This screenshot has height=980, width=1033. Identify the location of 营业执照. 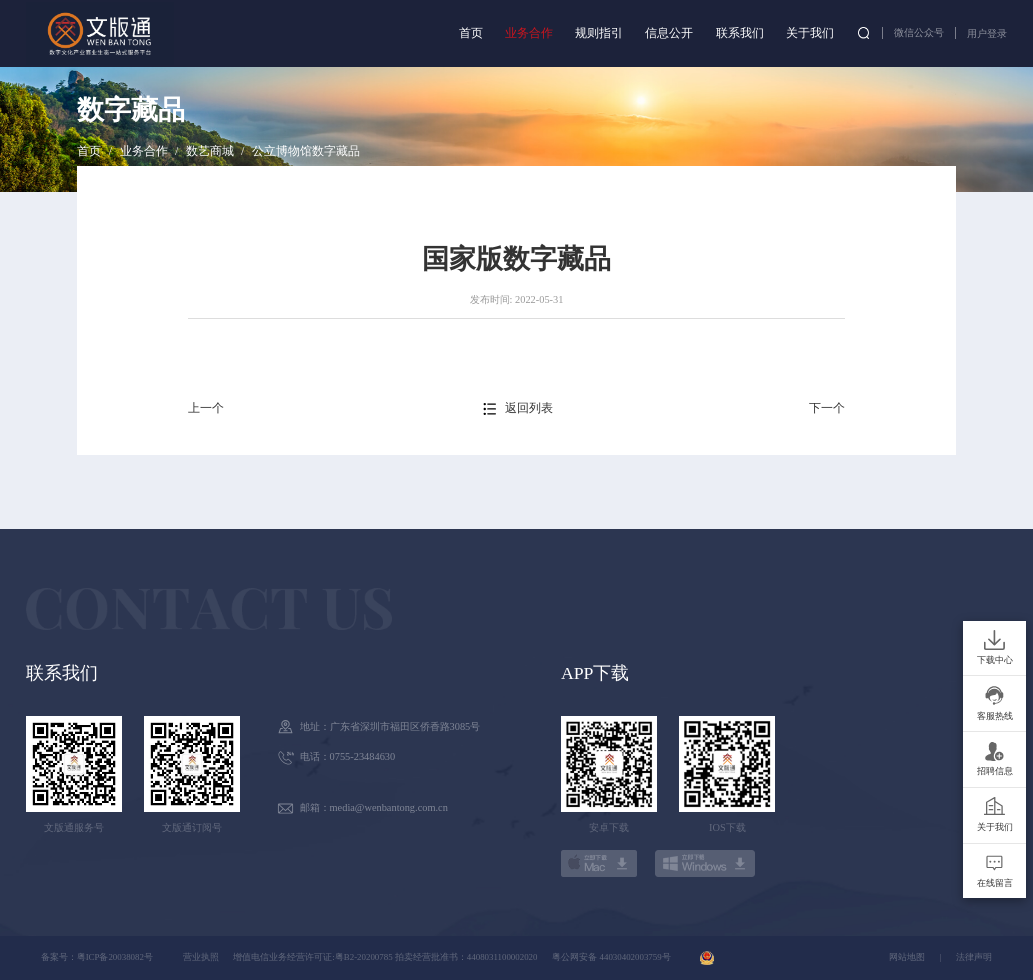
(201, 957).